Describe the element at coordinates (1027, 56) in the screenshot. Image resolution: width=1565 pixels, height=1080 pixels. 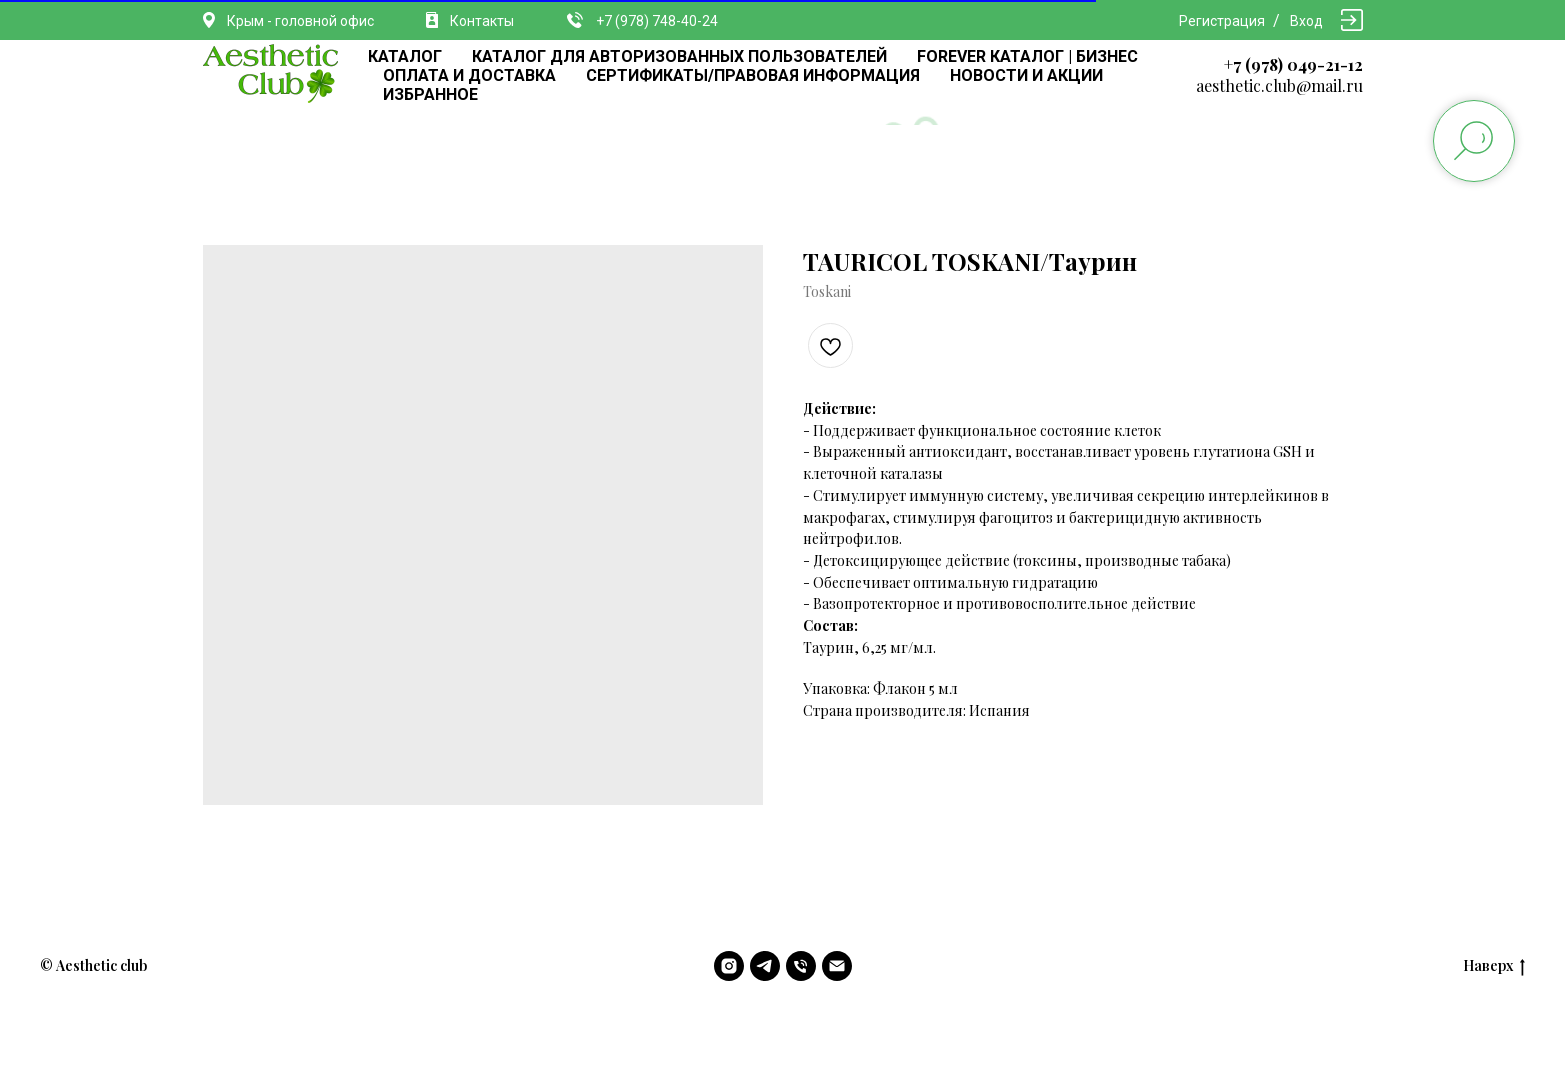
I see `FOREVER КАТАЛОГ | БИЗНЕС` at that location.